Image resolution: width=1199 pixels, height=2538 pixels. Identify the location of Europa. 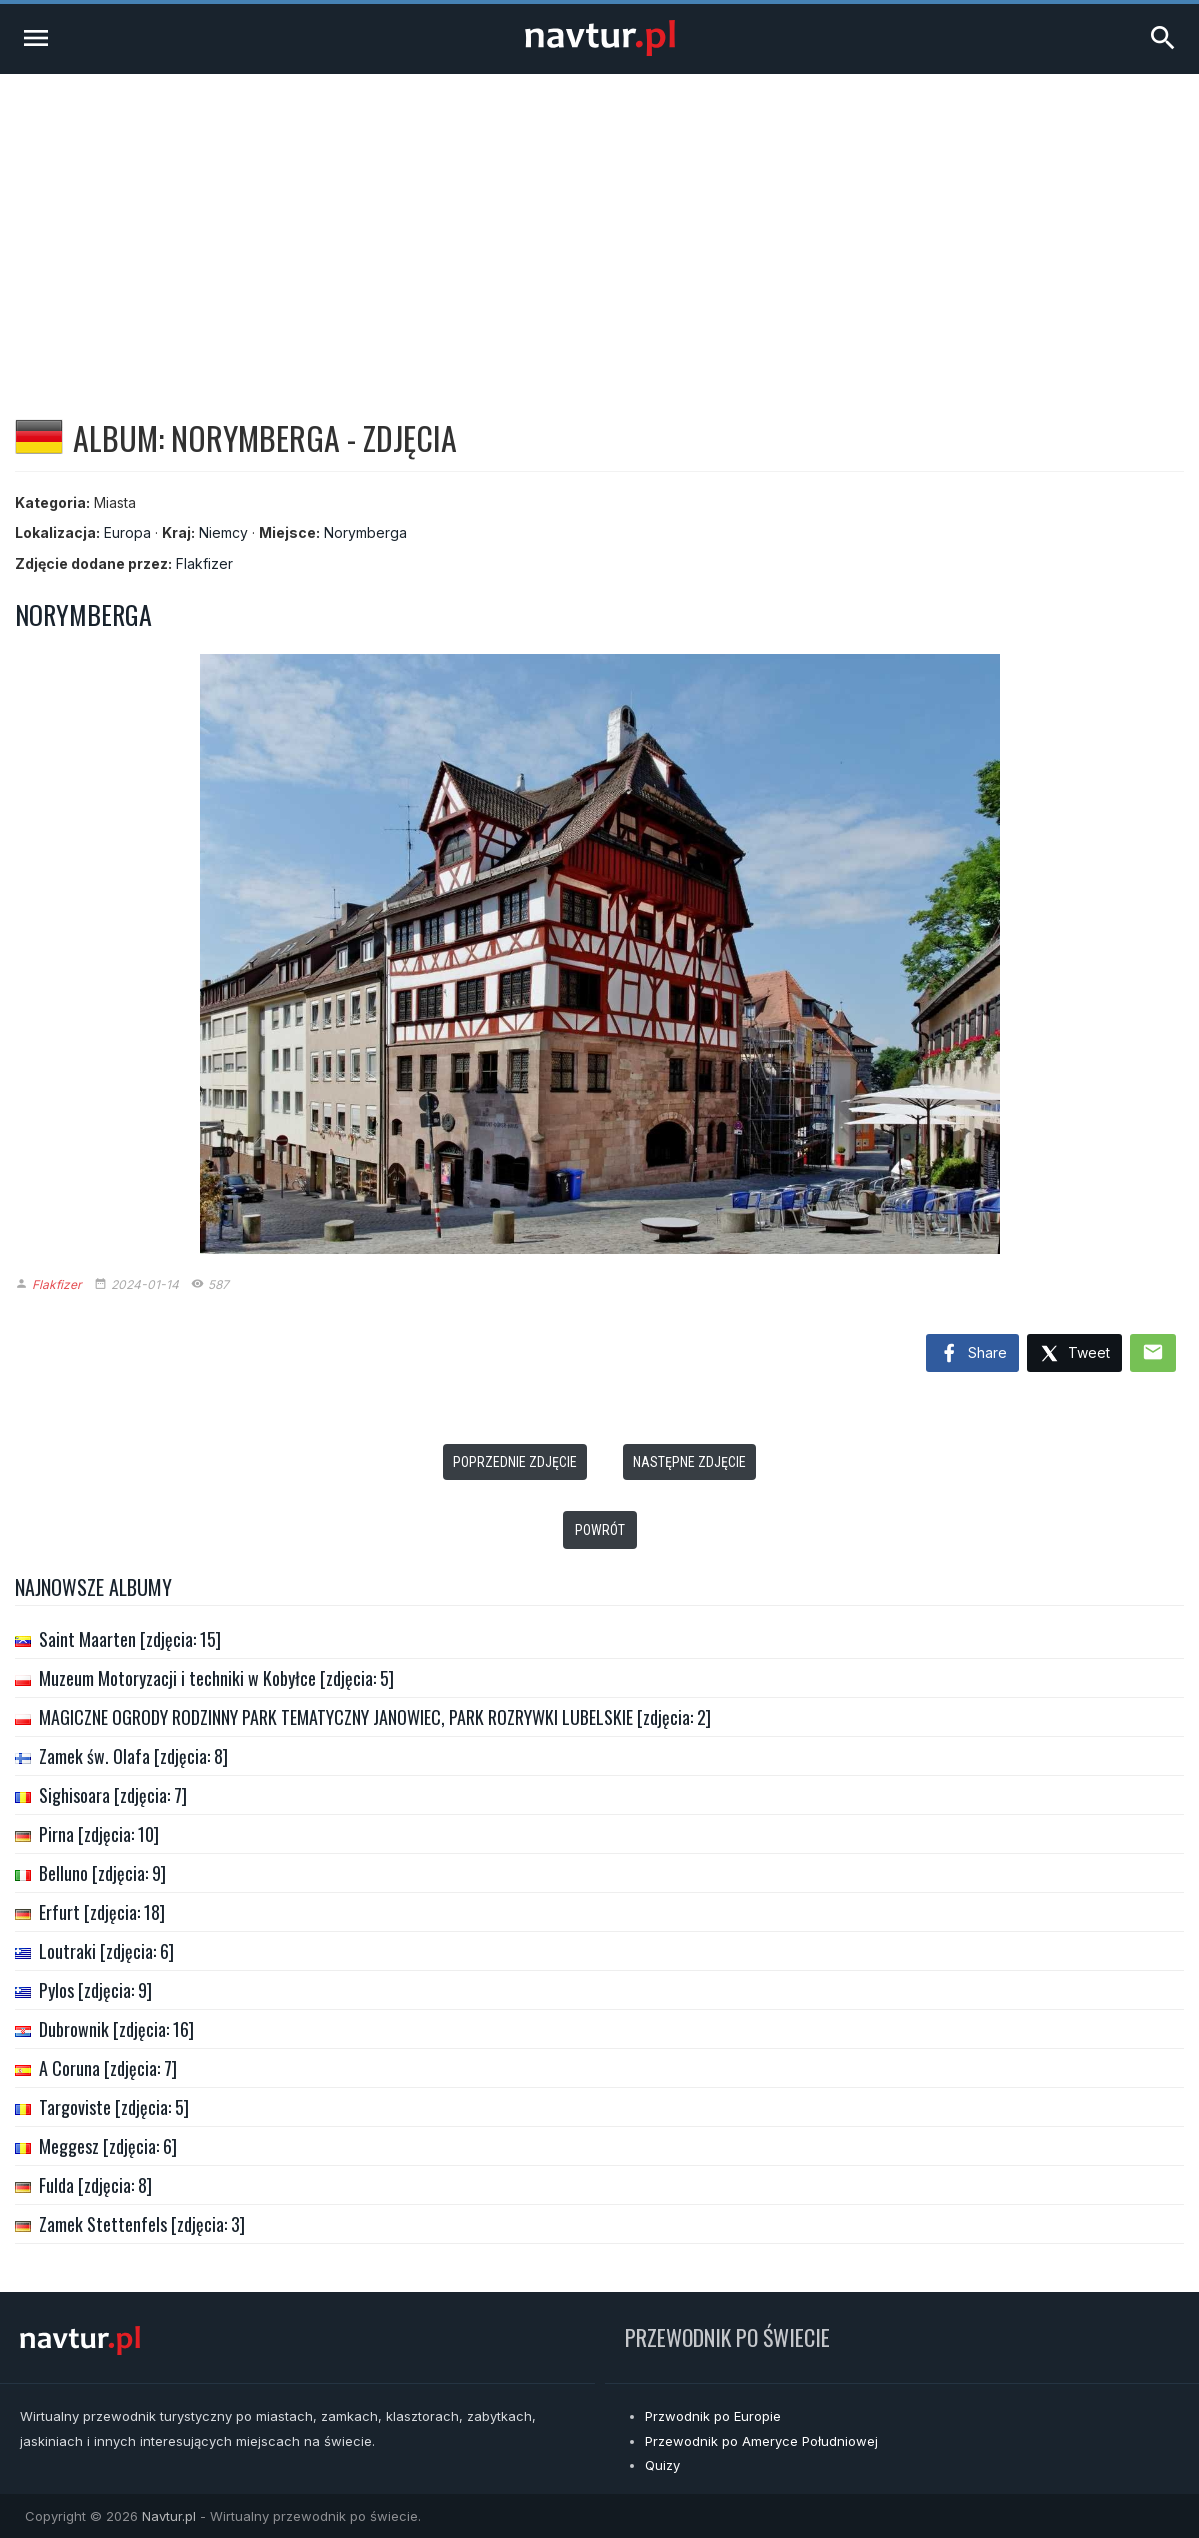
(127, 532).